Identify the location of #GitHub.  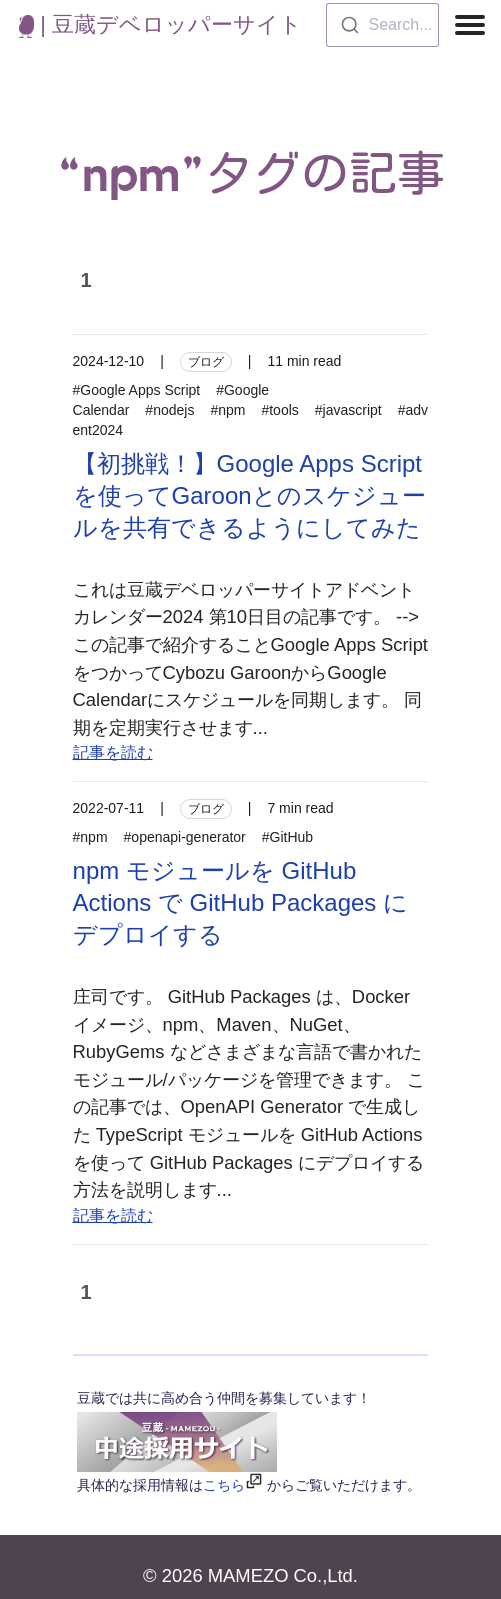
(287, 837).